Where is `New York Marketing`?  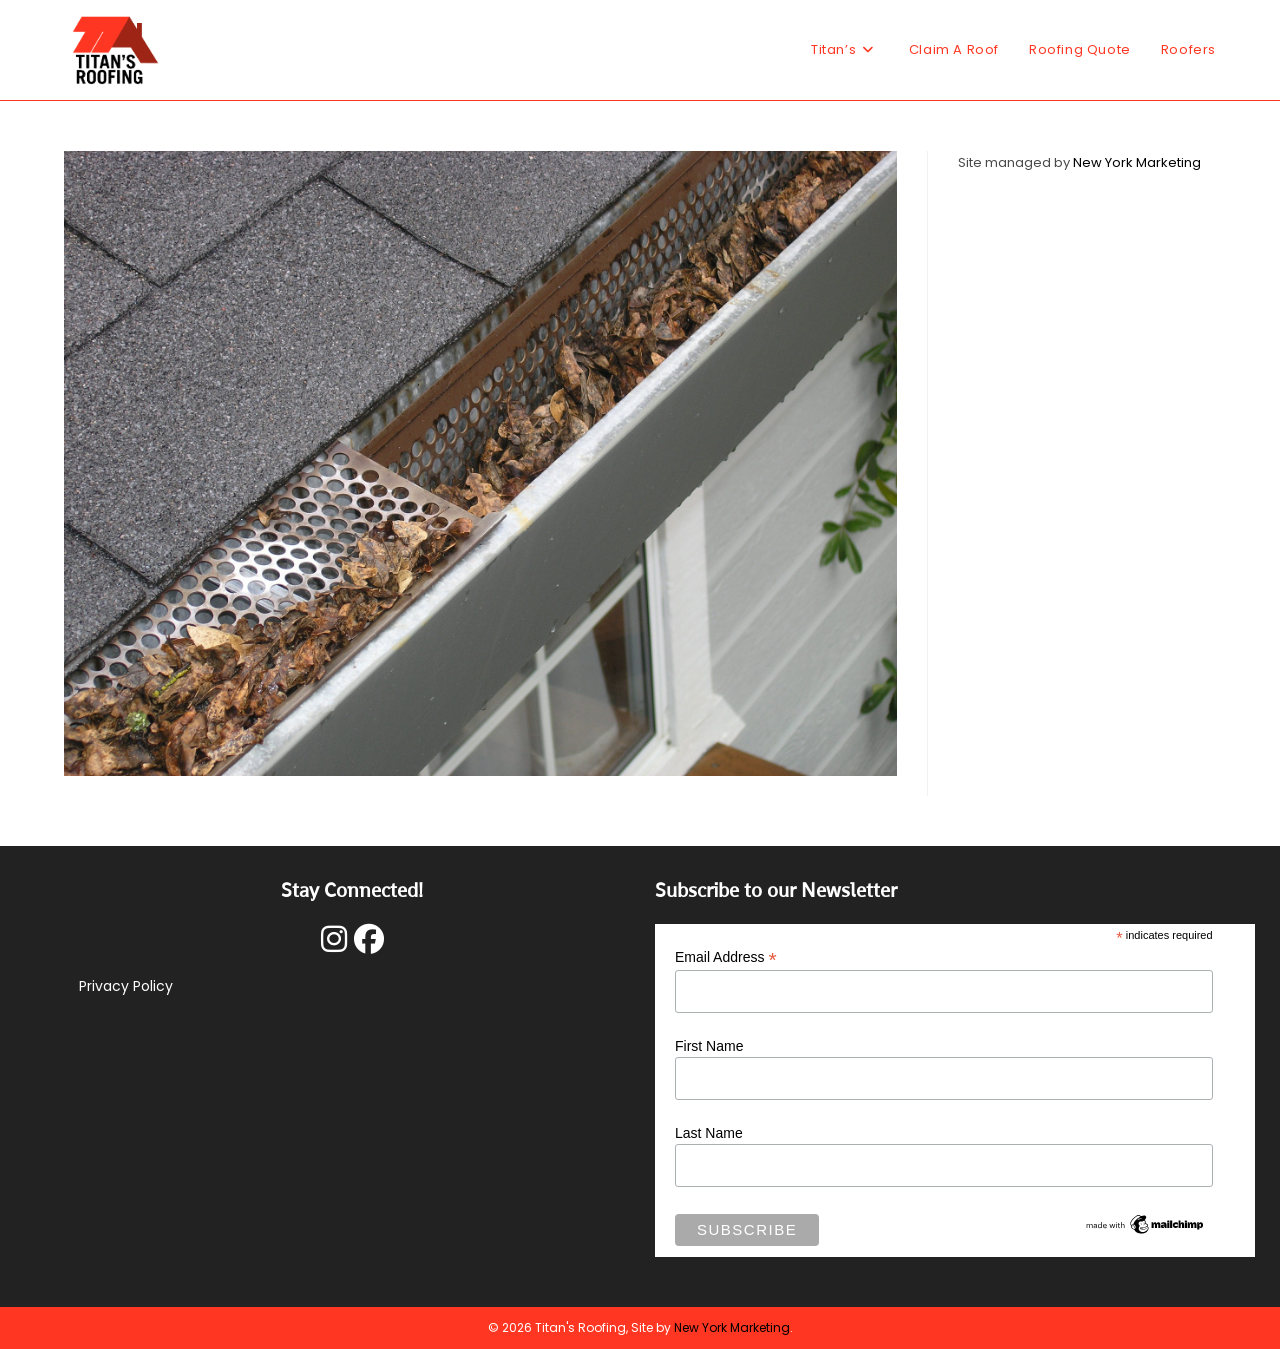 New York Marketing is located at coordinates (1137, 162).